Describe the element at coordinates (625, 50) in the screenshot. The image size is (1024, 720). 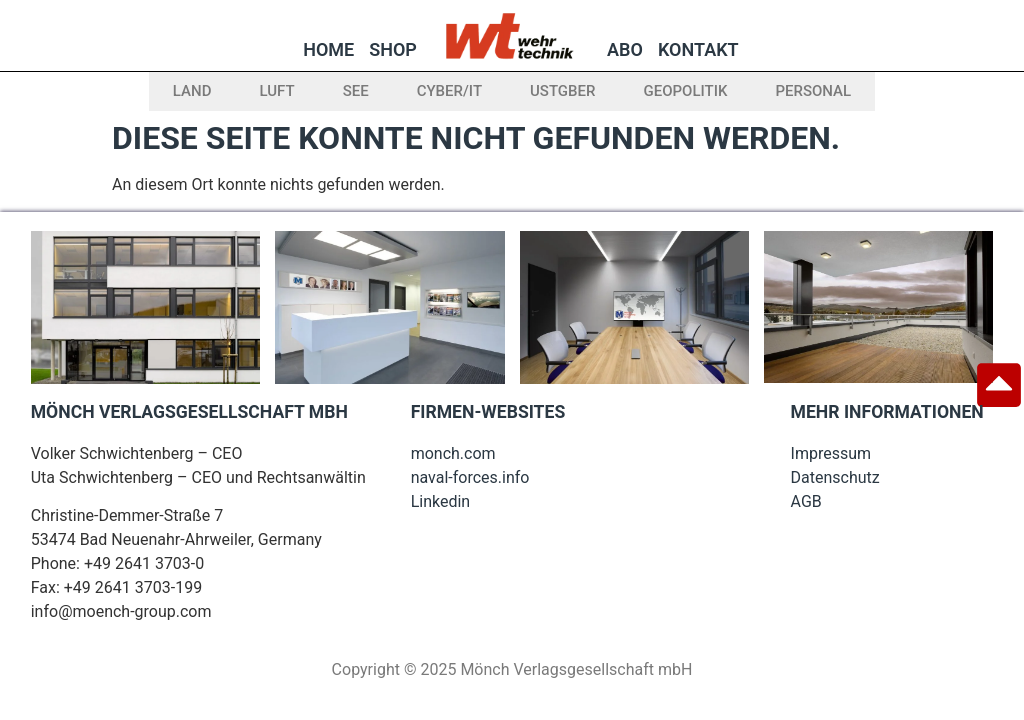
I see `Abo` at that location.